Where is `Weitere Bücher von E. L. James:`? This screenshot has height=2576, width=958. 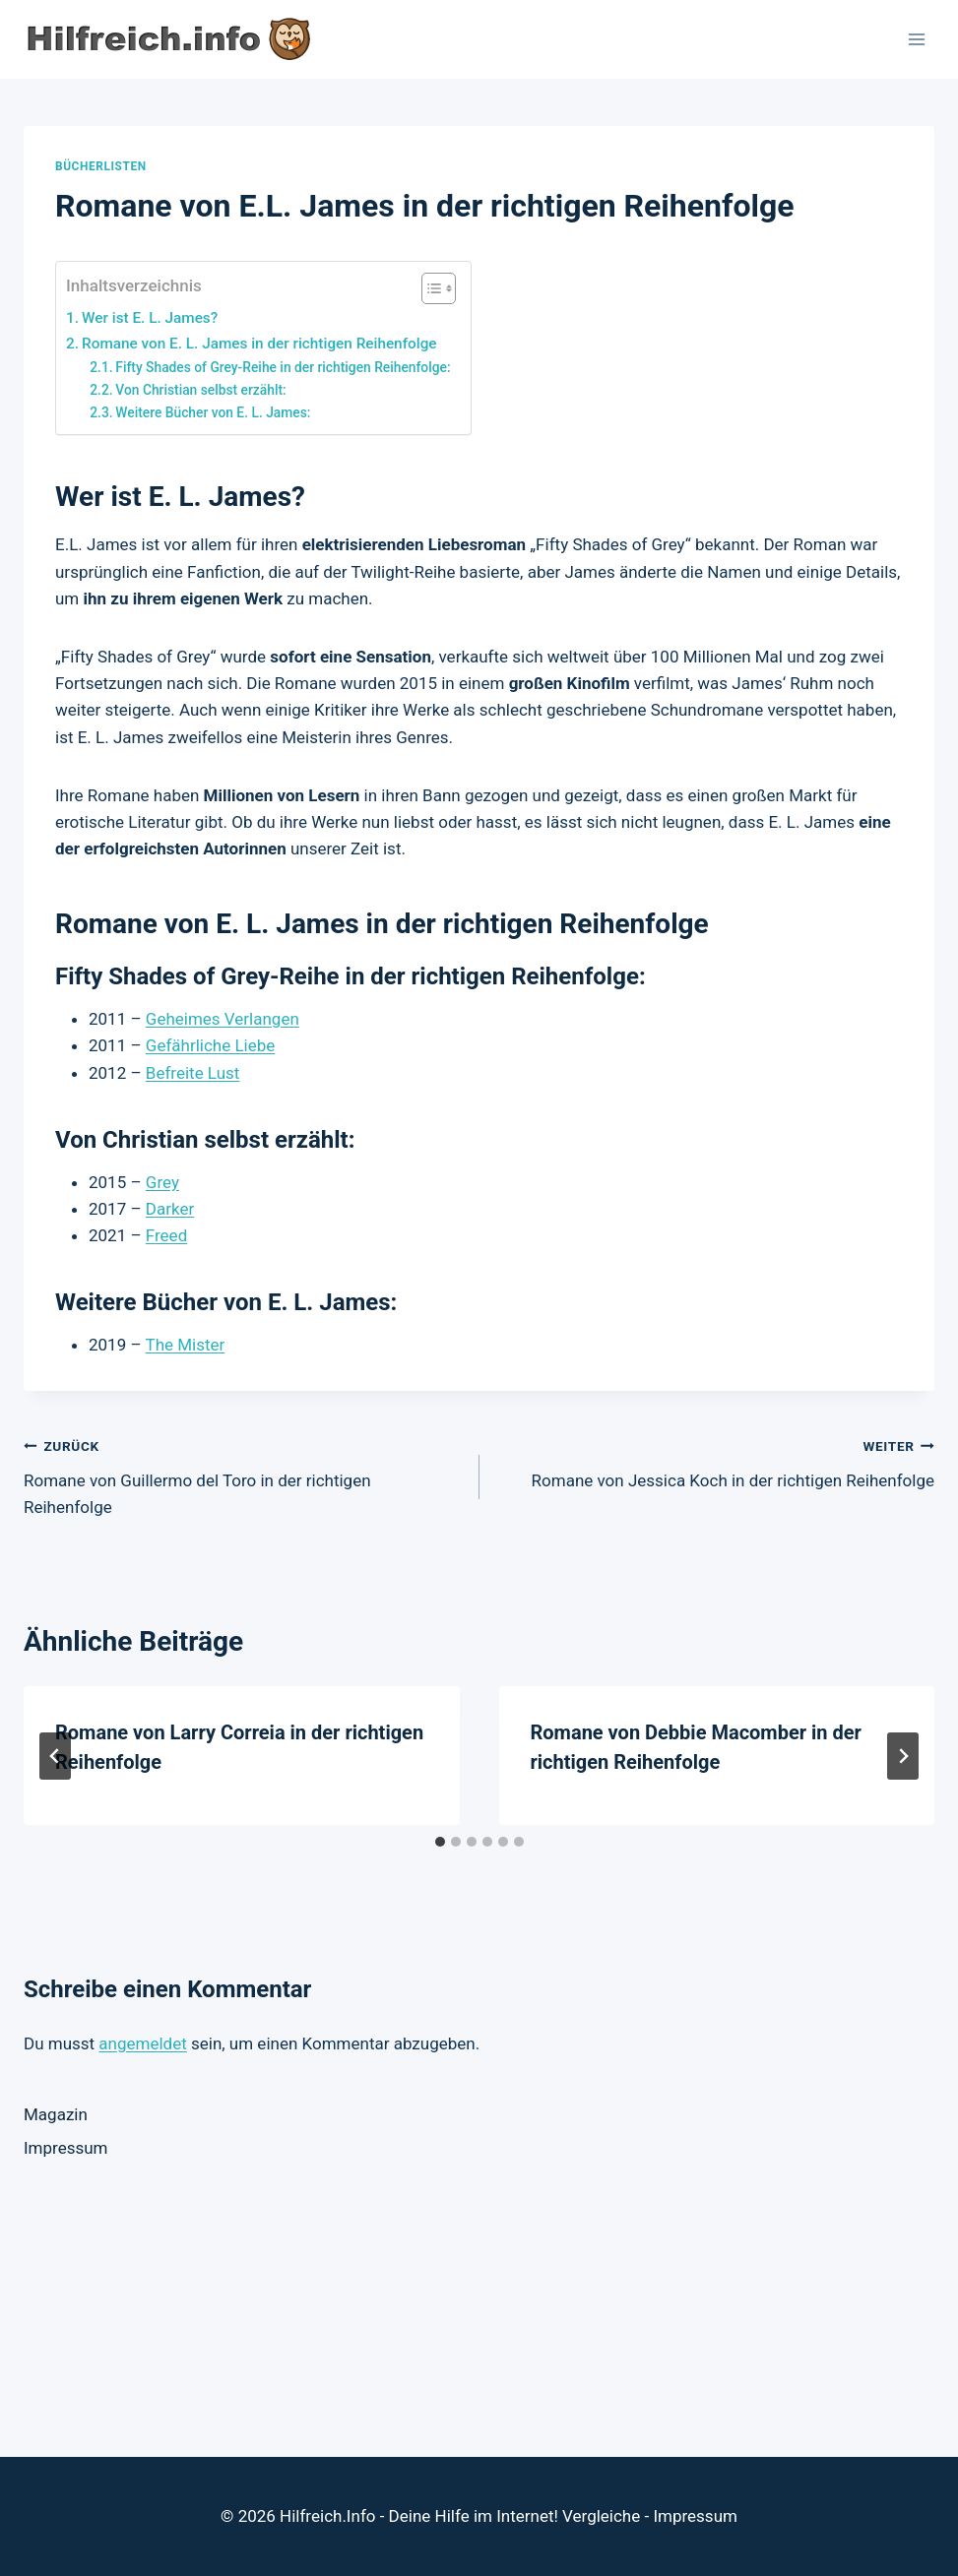 Weitere Bücher von E. L. James: is located at coordinates (212, 412).